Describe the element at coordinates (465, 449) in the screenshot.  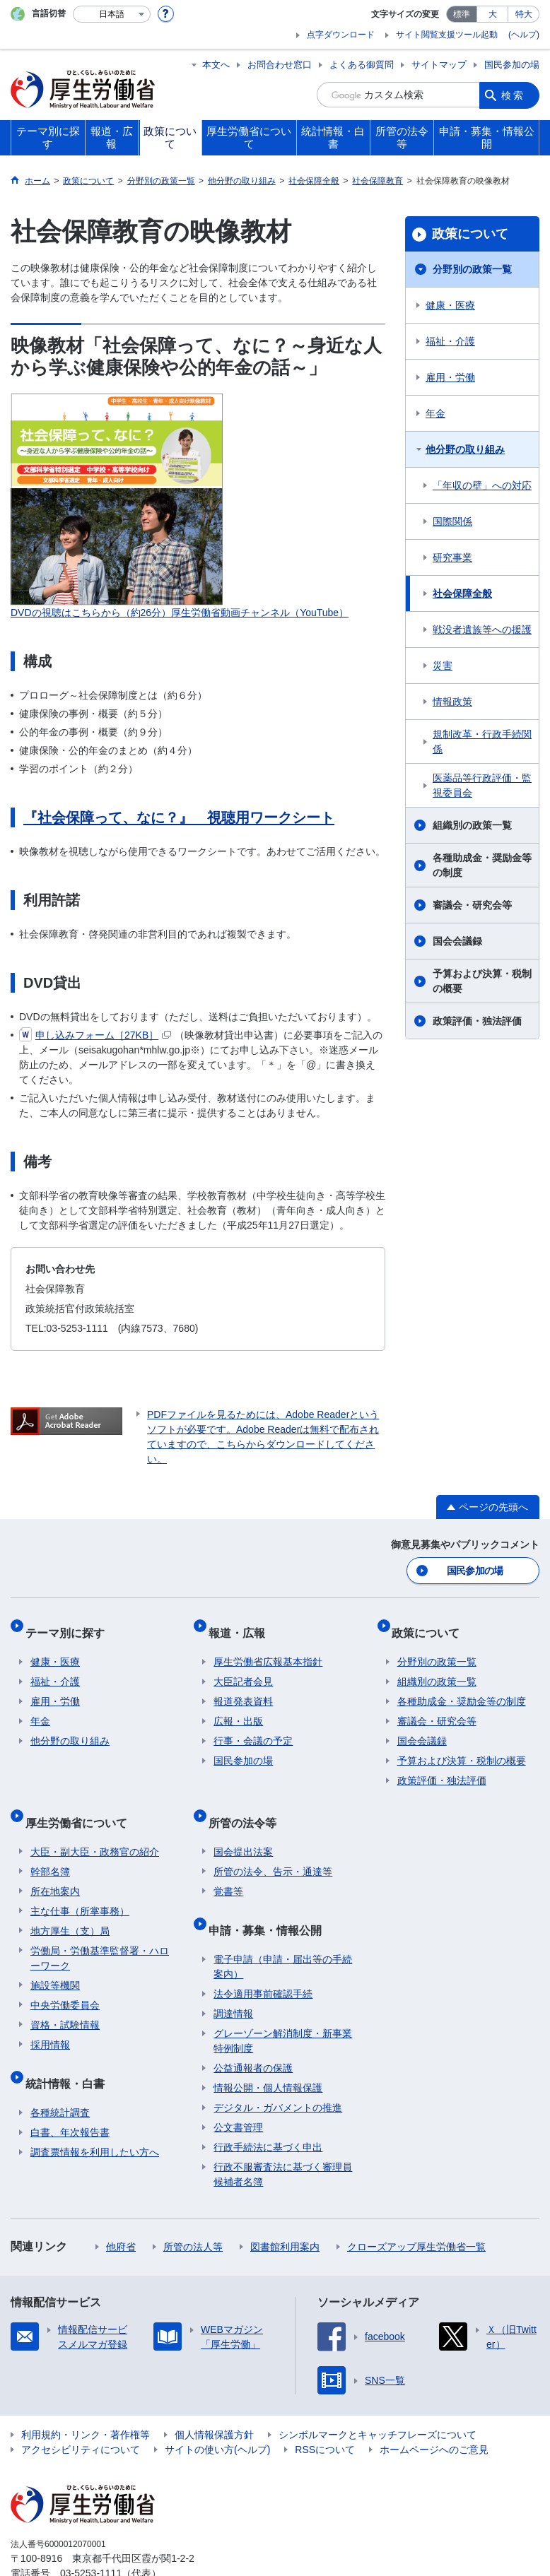
I see `他分野の取り組み` at that location.